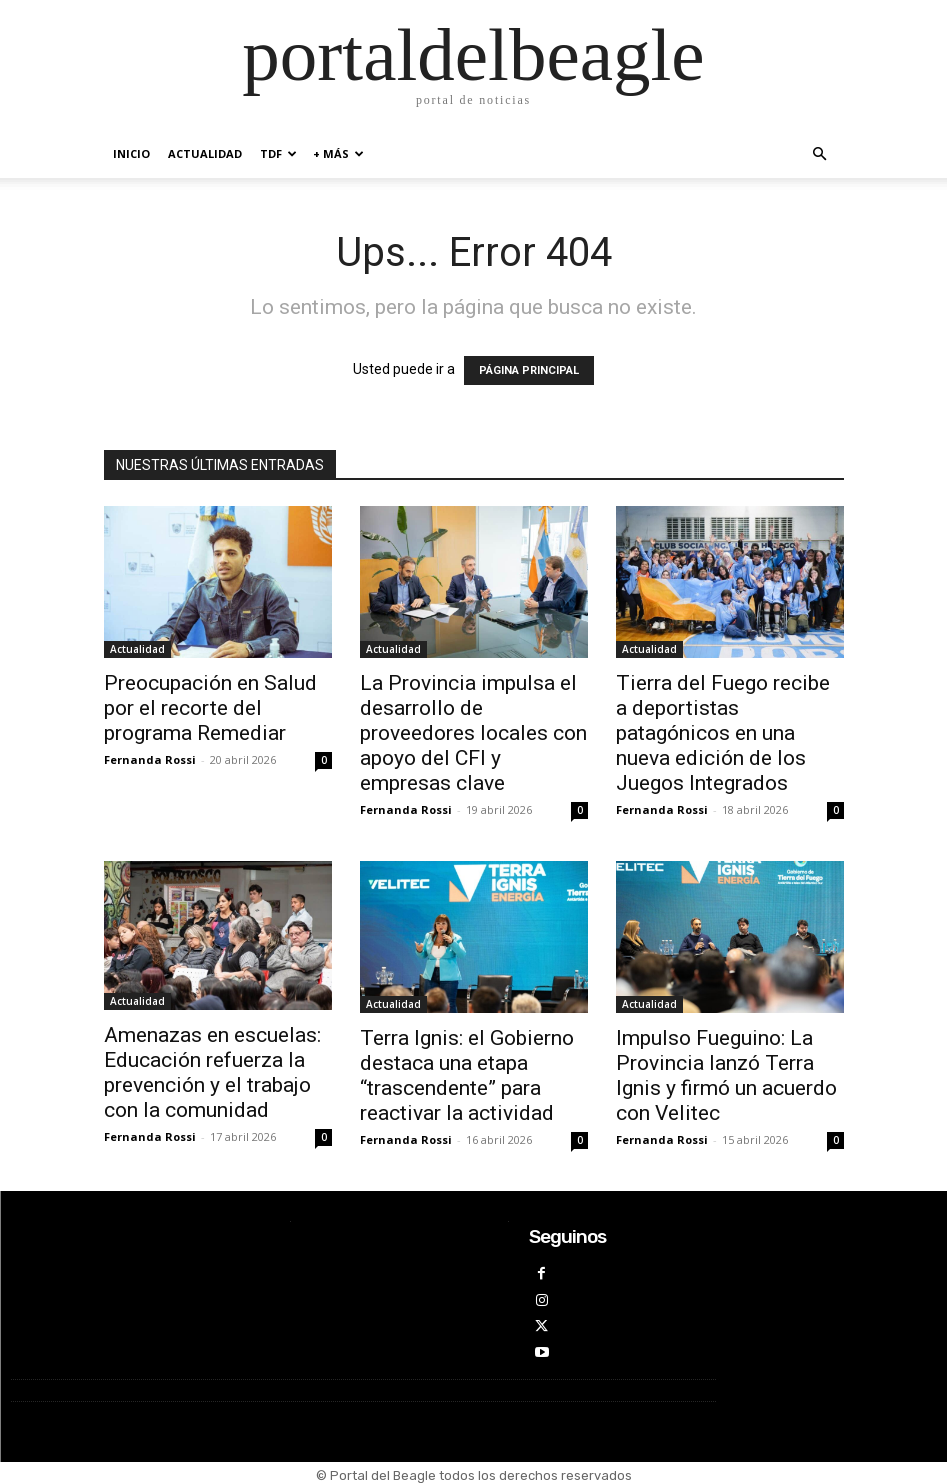  What do you see at coordinates (131, 153) in the screenshot?
I see `inicio` at bounding box center [131, 153].